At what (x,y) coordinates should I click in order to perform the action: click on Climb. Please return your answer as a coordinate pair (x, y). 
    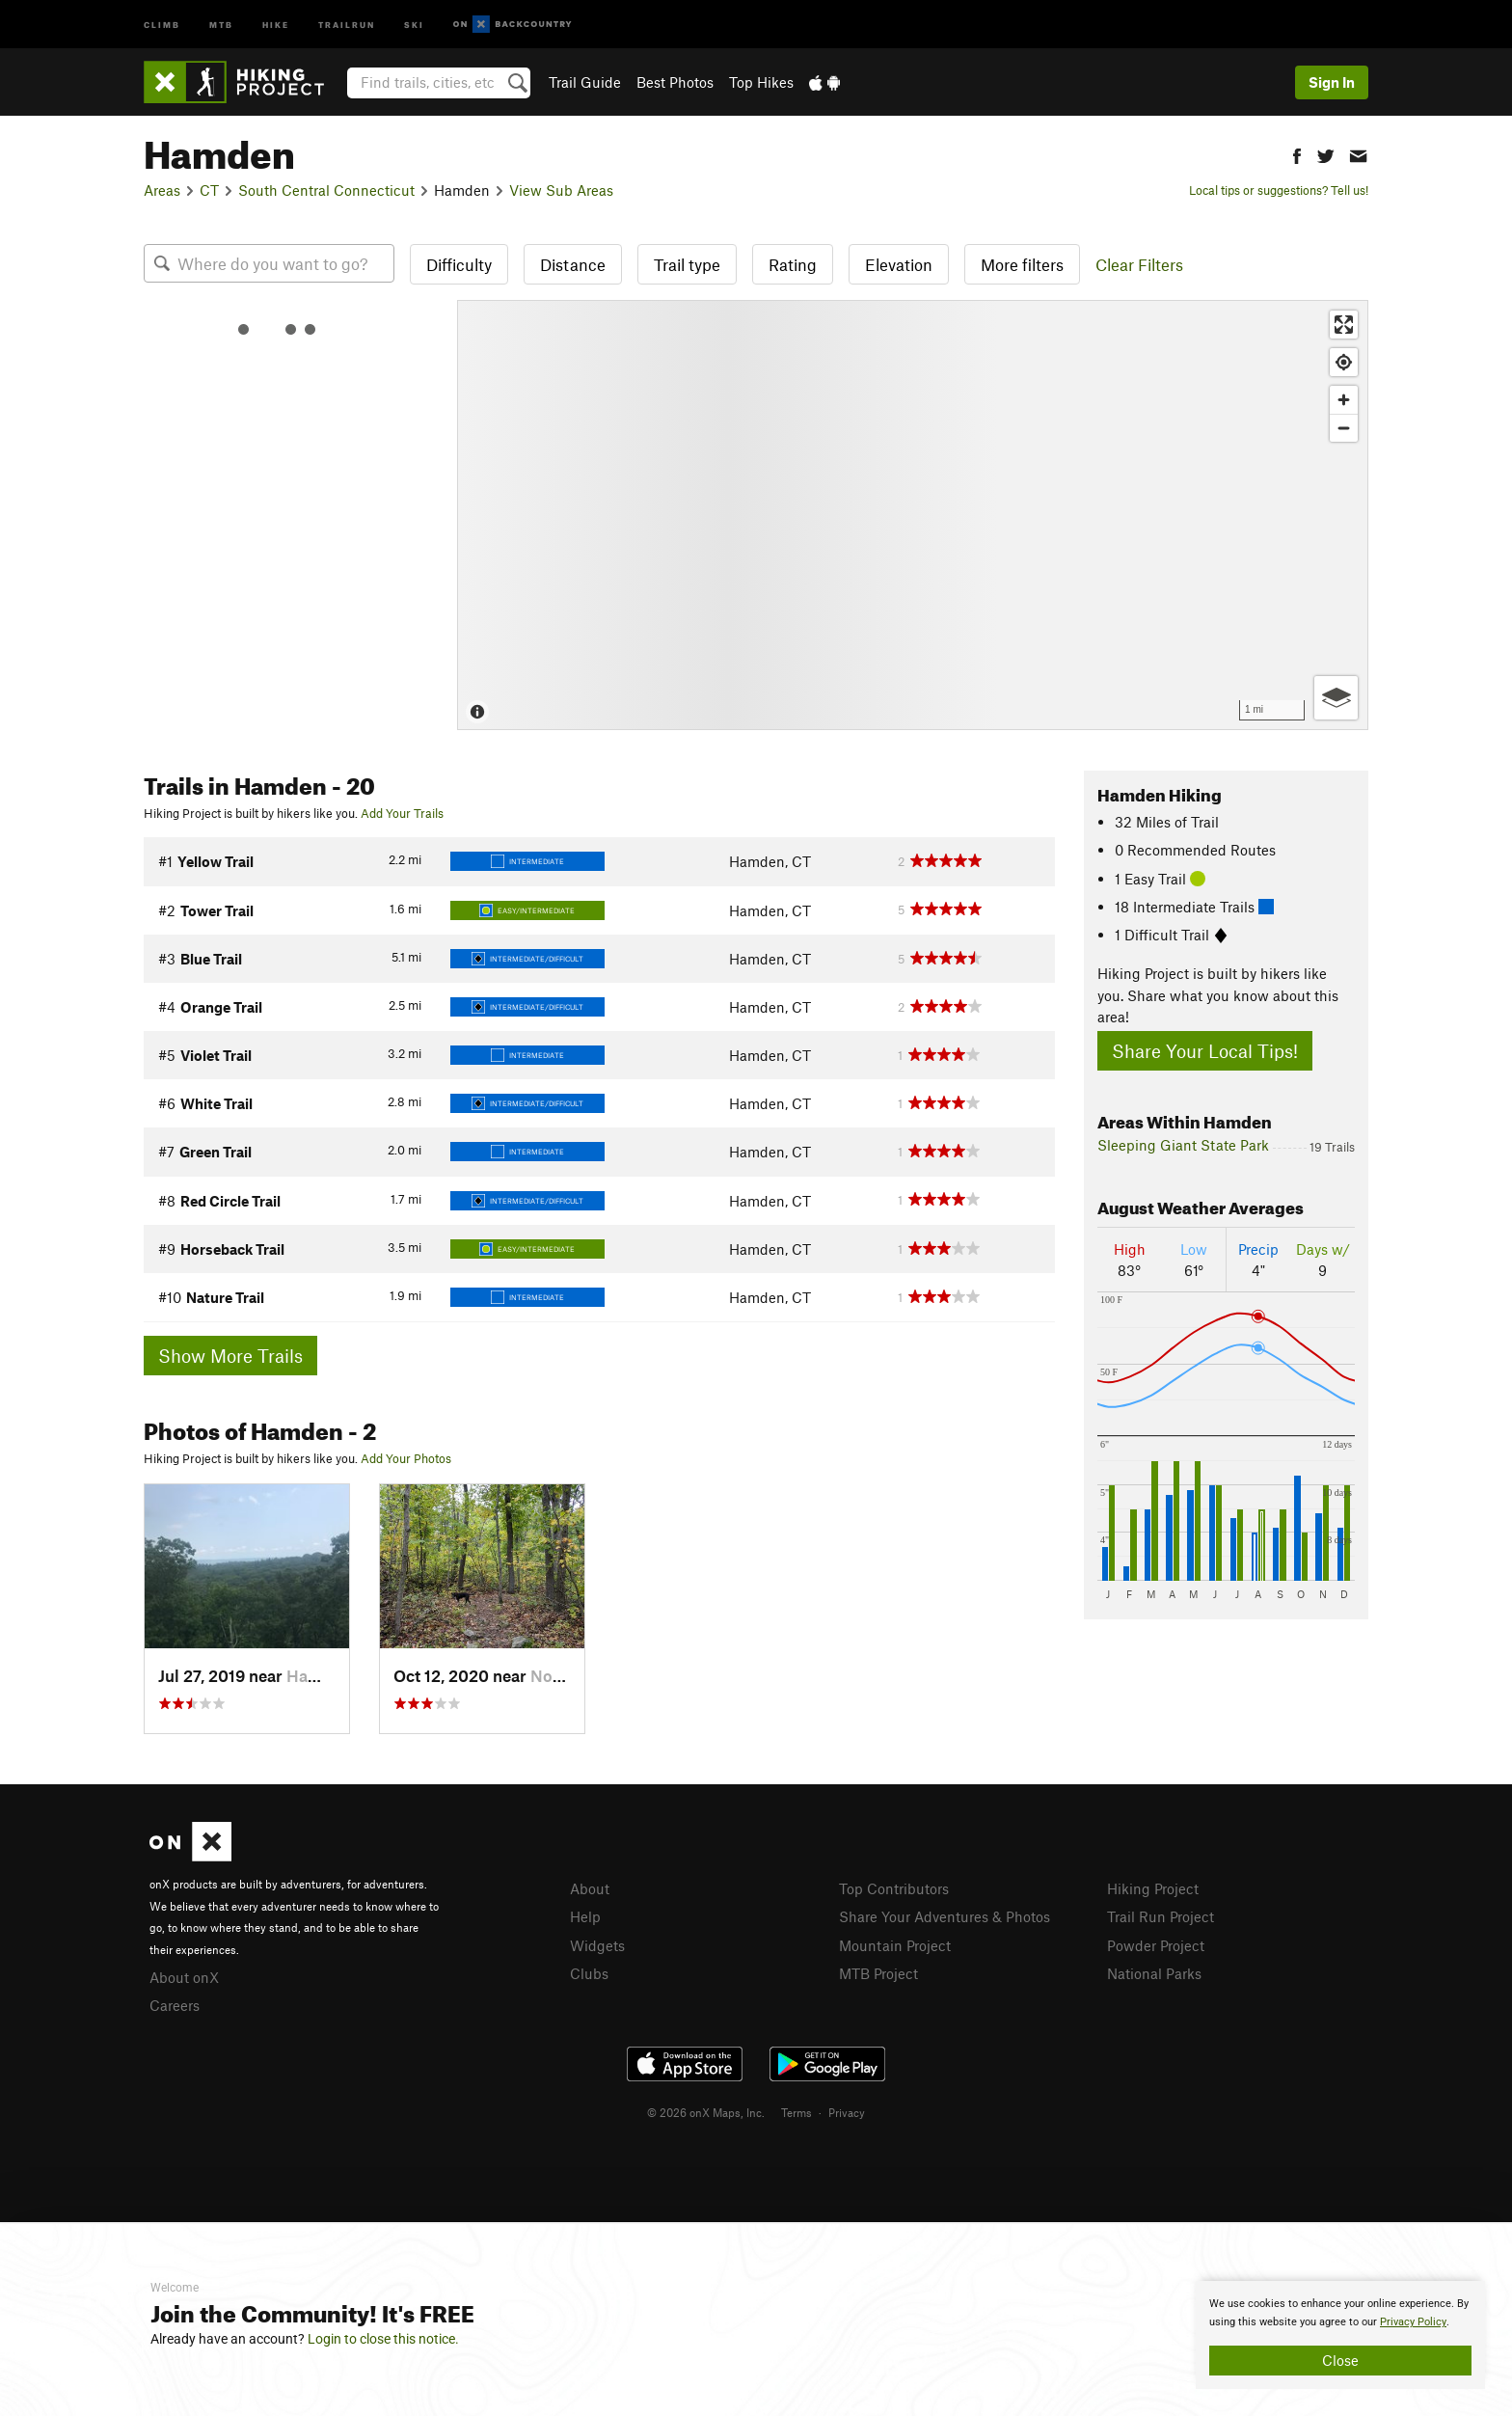
    Looking at the image, I should click on (162, 23).